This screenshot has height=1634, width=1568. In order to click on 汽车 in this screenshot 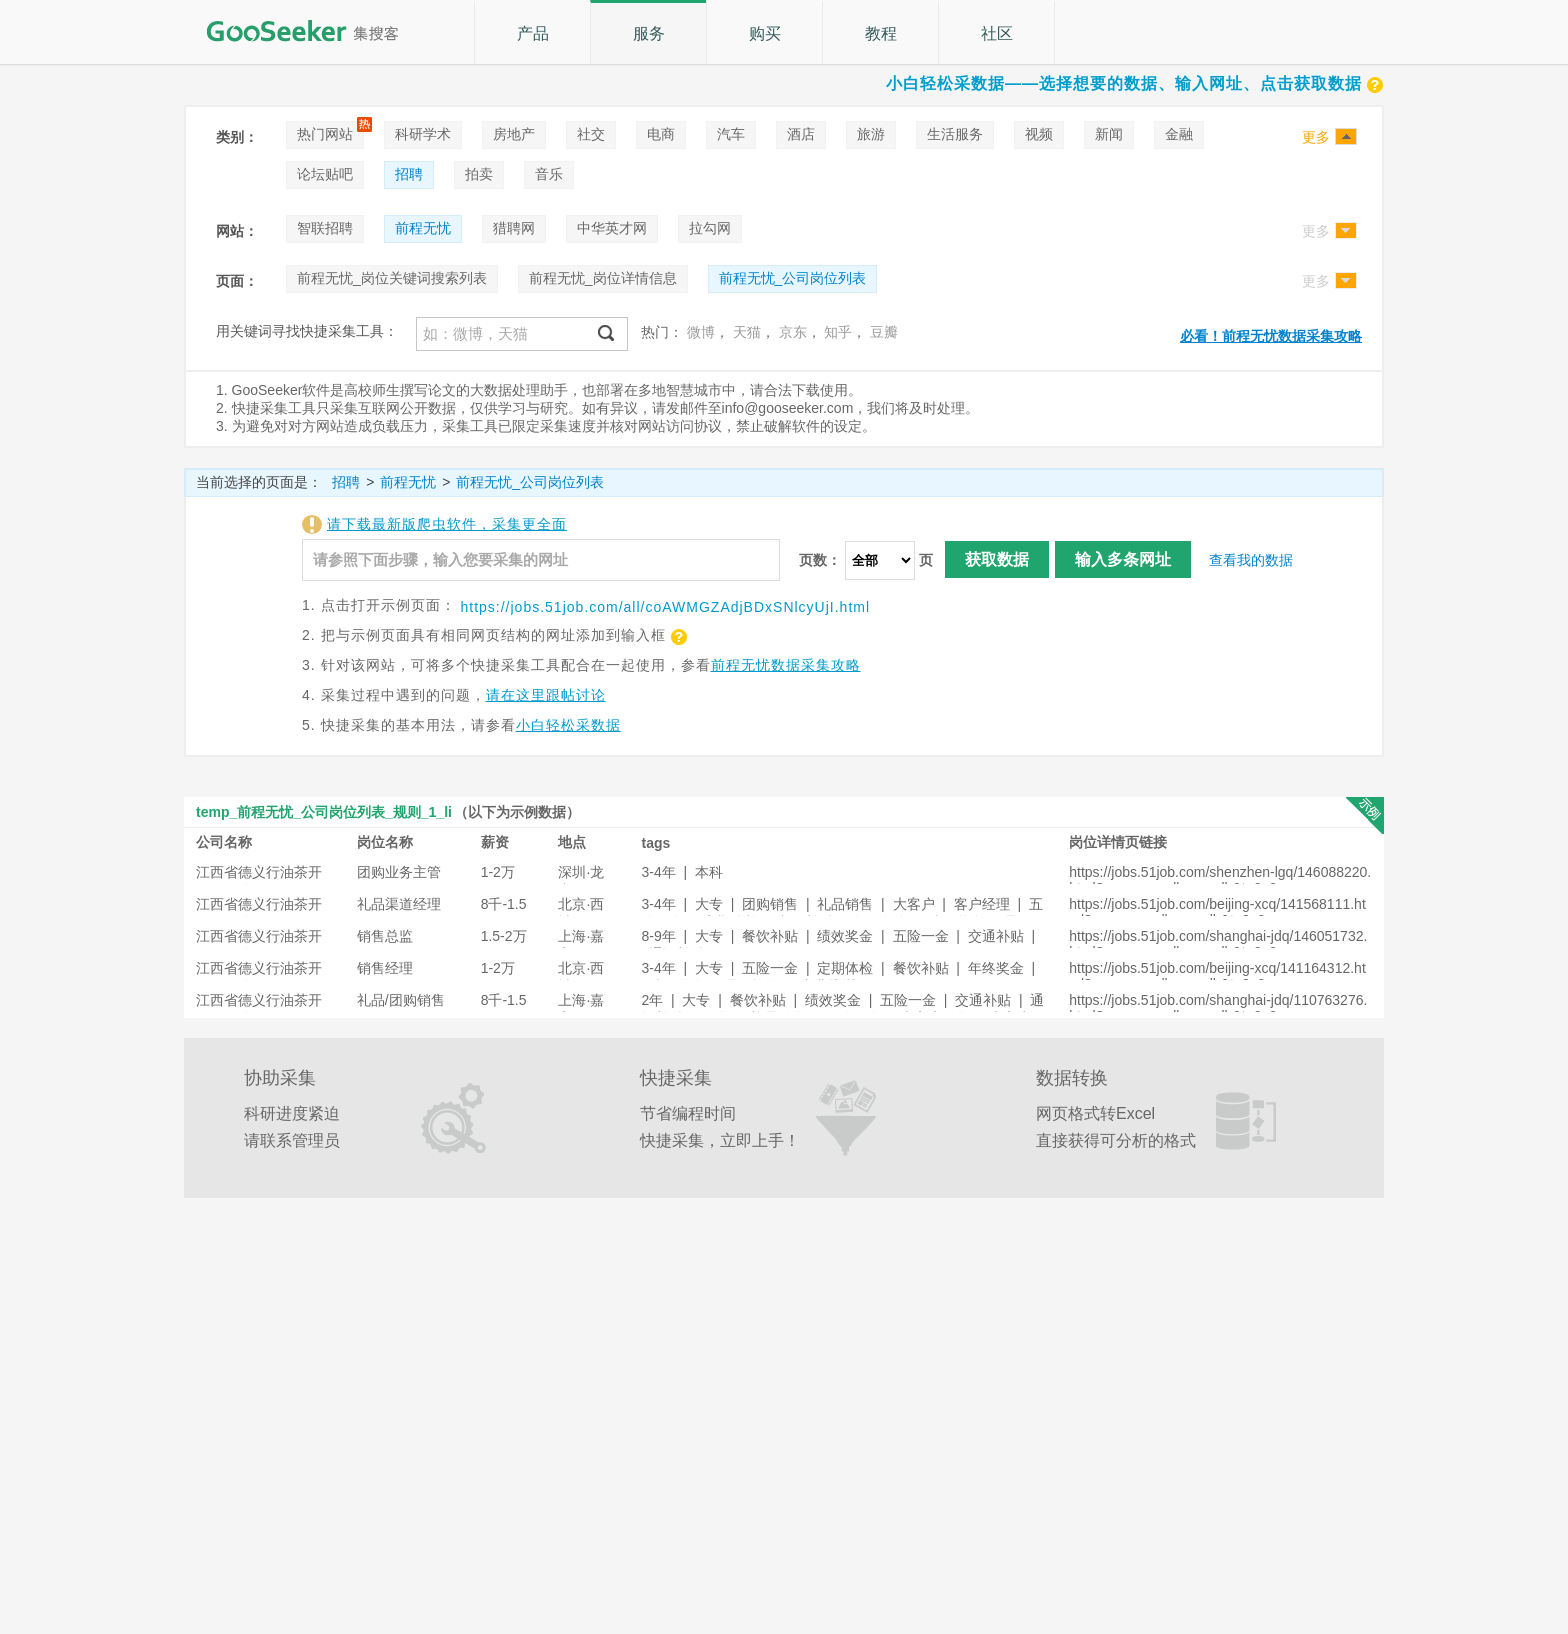, I will do `click(731, 134)`.